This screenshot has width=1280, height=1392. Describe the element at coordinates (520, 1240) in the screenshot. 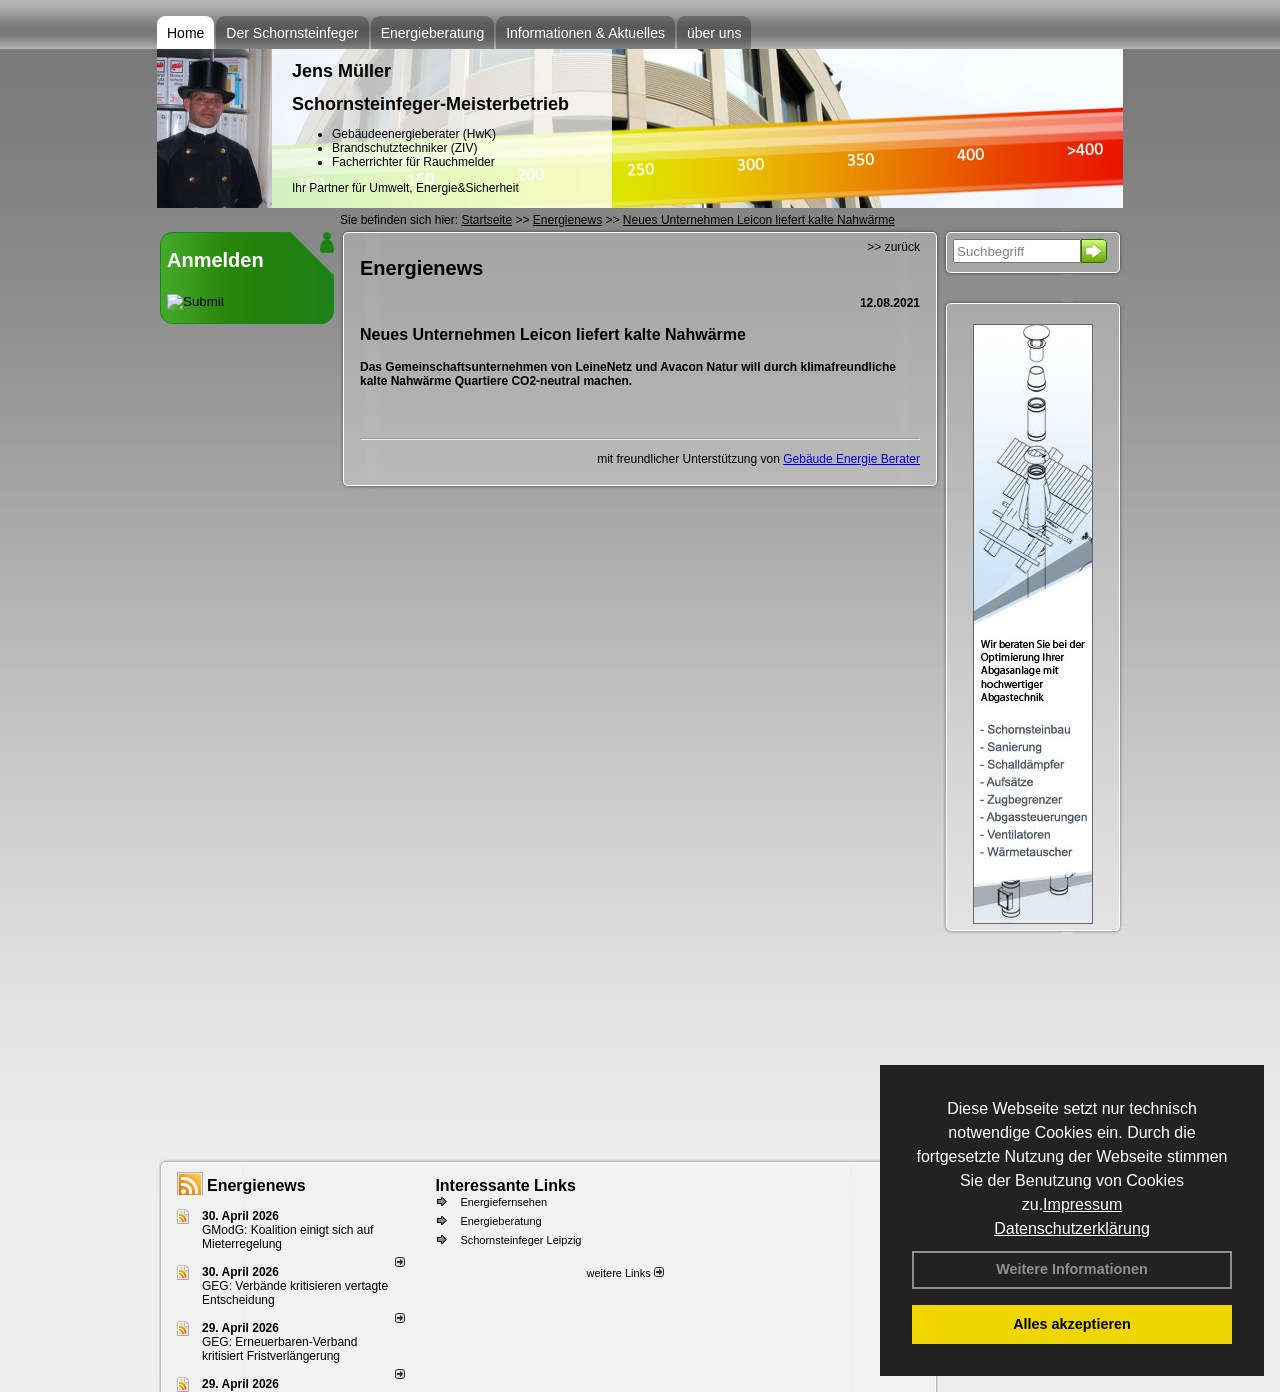

I see `Schornsteinfeger Leipzig` at that location.